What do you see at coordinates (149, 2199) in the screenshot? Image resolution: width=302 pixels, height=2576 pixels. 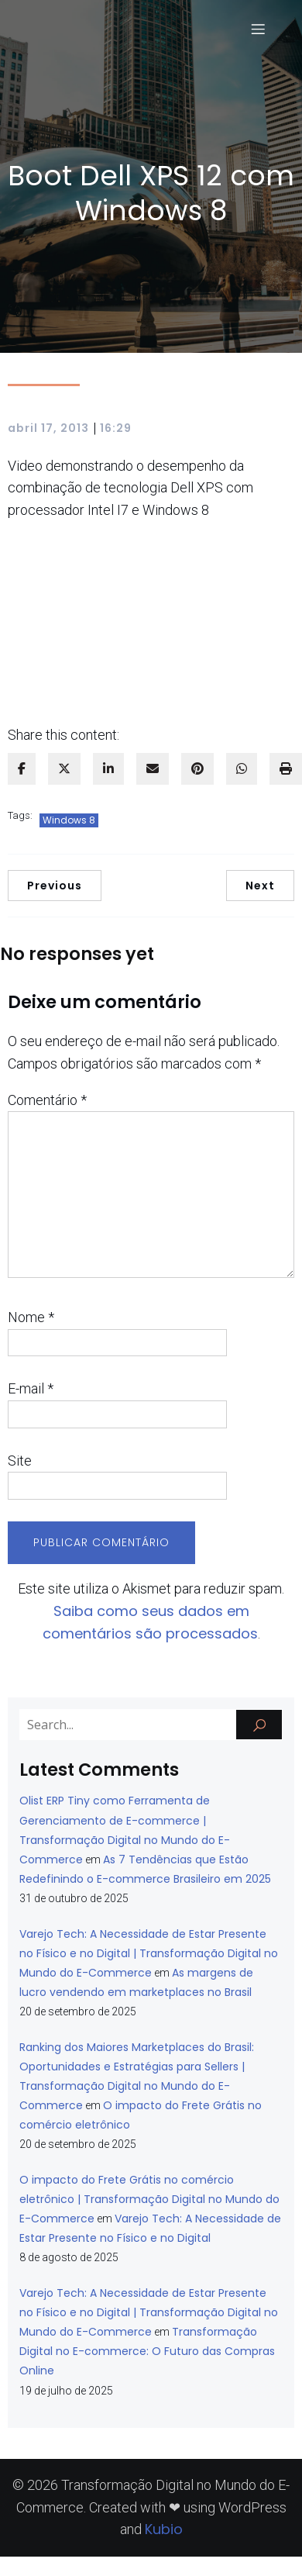 I see `O impacto do Frete Grátis no comércio eletrônico | Transformação Digital no Mundo do E-Commerce` at bounding box center [149, 2199].